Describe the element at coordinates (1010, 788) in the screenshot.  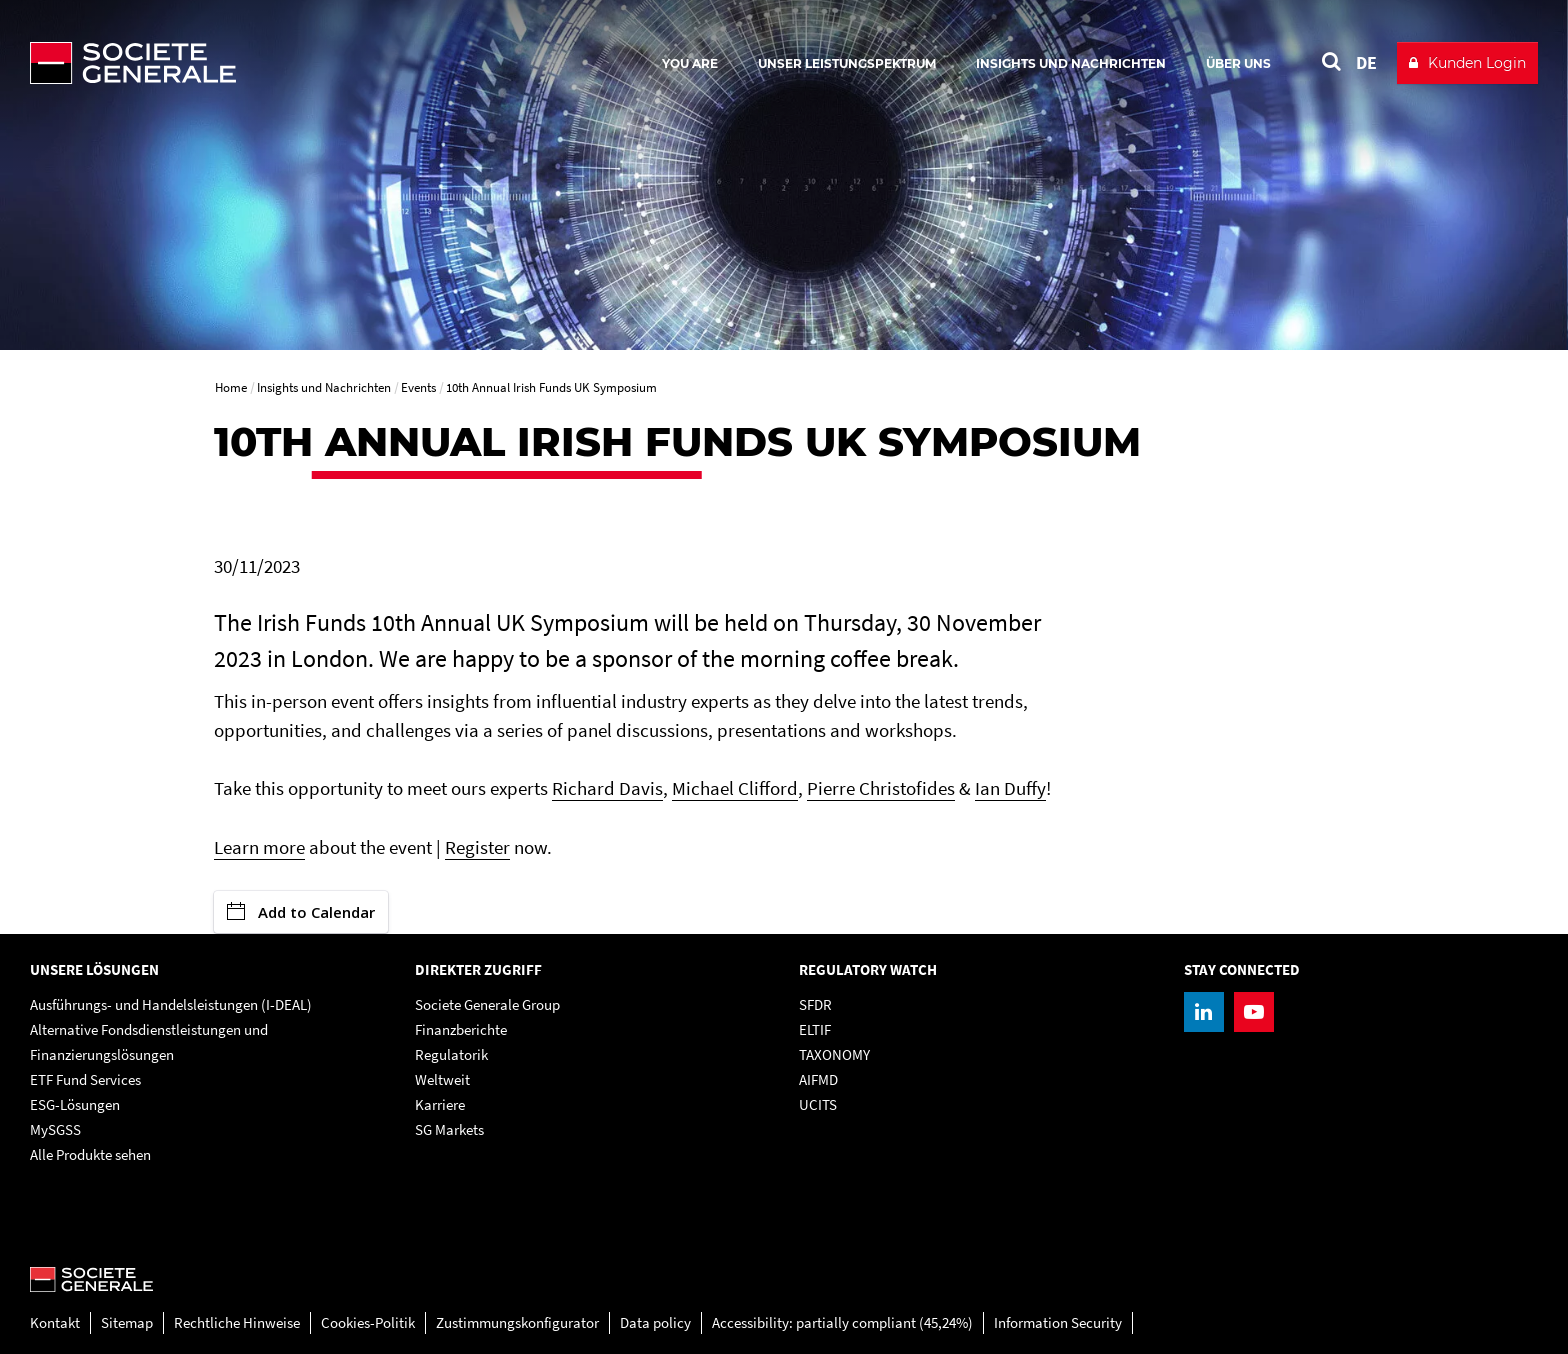
I see `Ian Duffy` at that location.